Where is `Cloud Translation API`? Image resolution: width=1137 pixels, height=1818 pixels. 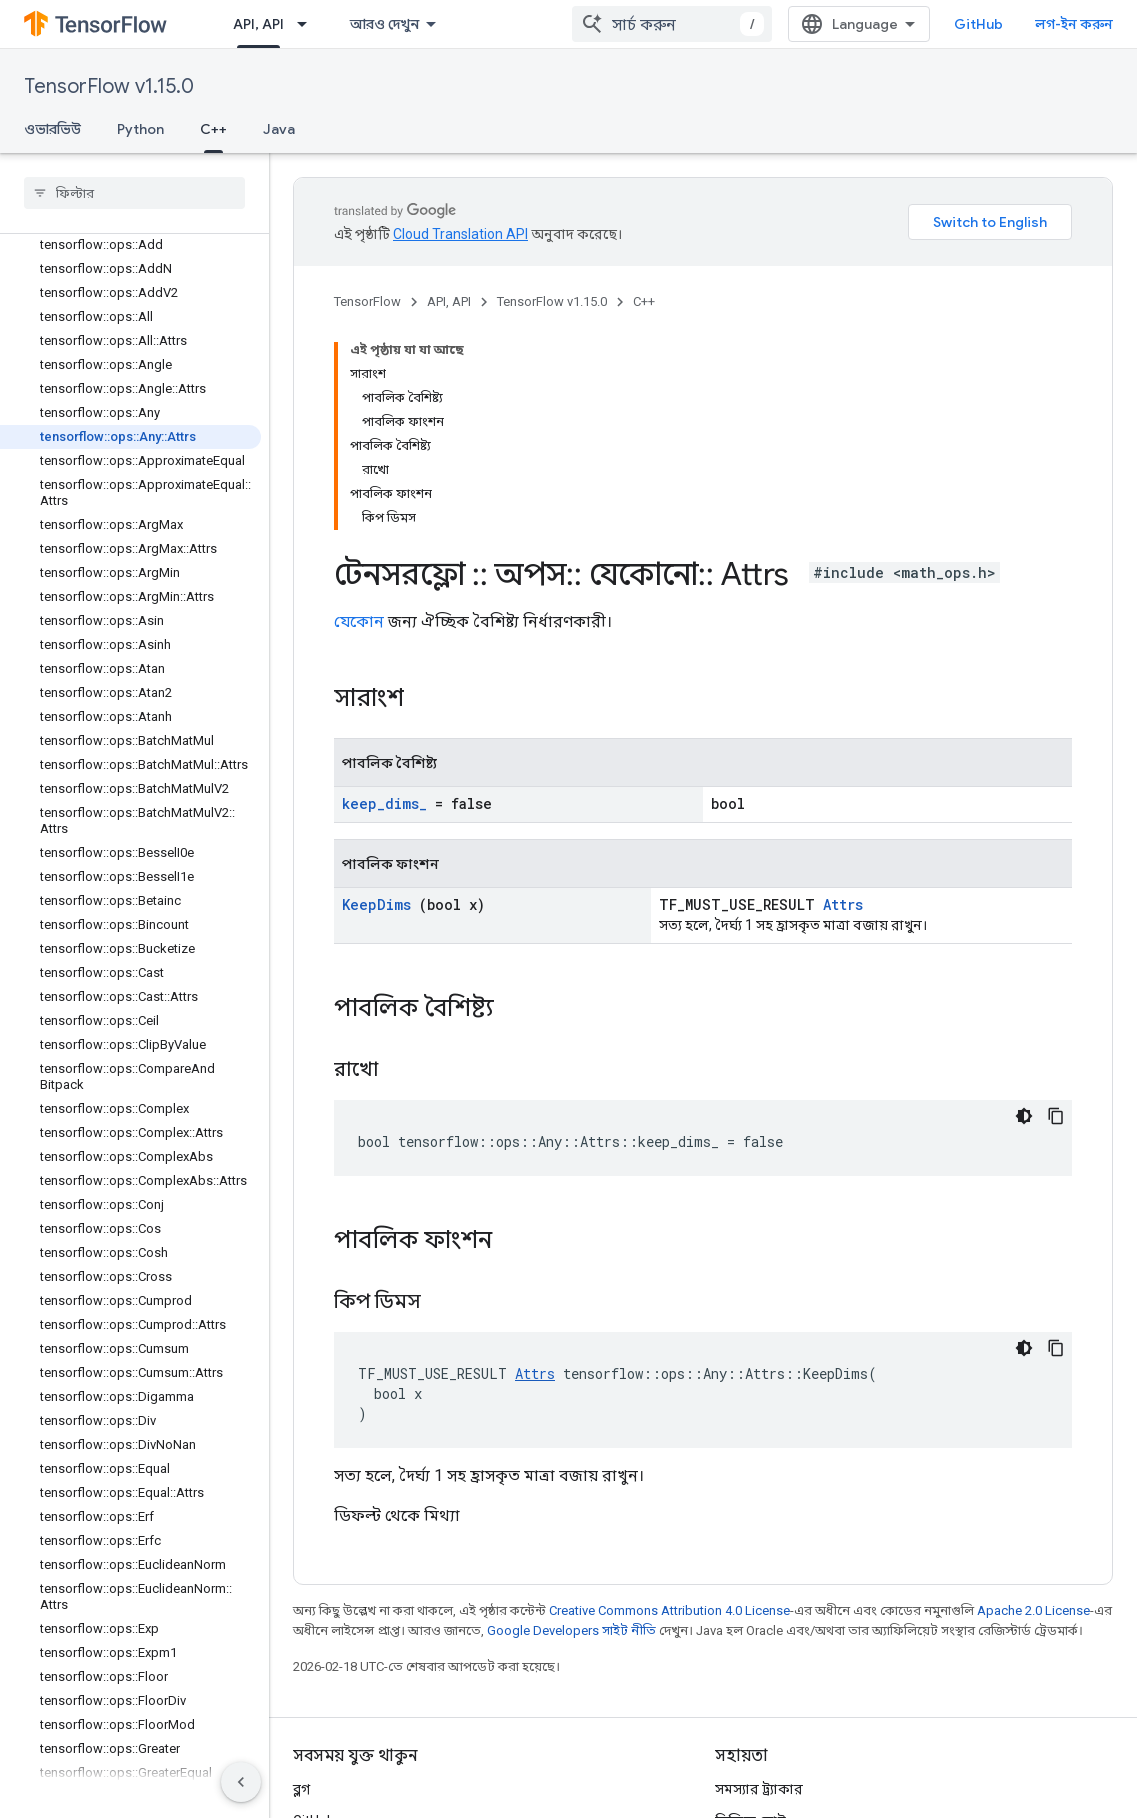
Cloud Translation API is located at coordinates (460, 234).